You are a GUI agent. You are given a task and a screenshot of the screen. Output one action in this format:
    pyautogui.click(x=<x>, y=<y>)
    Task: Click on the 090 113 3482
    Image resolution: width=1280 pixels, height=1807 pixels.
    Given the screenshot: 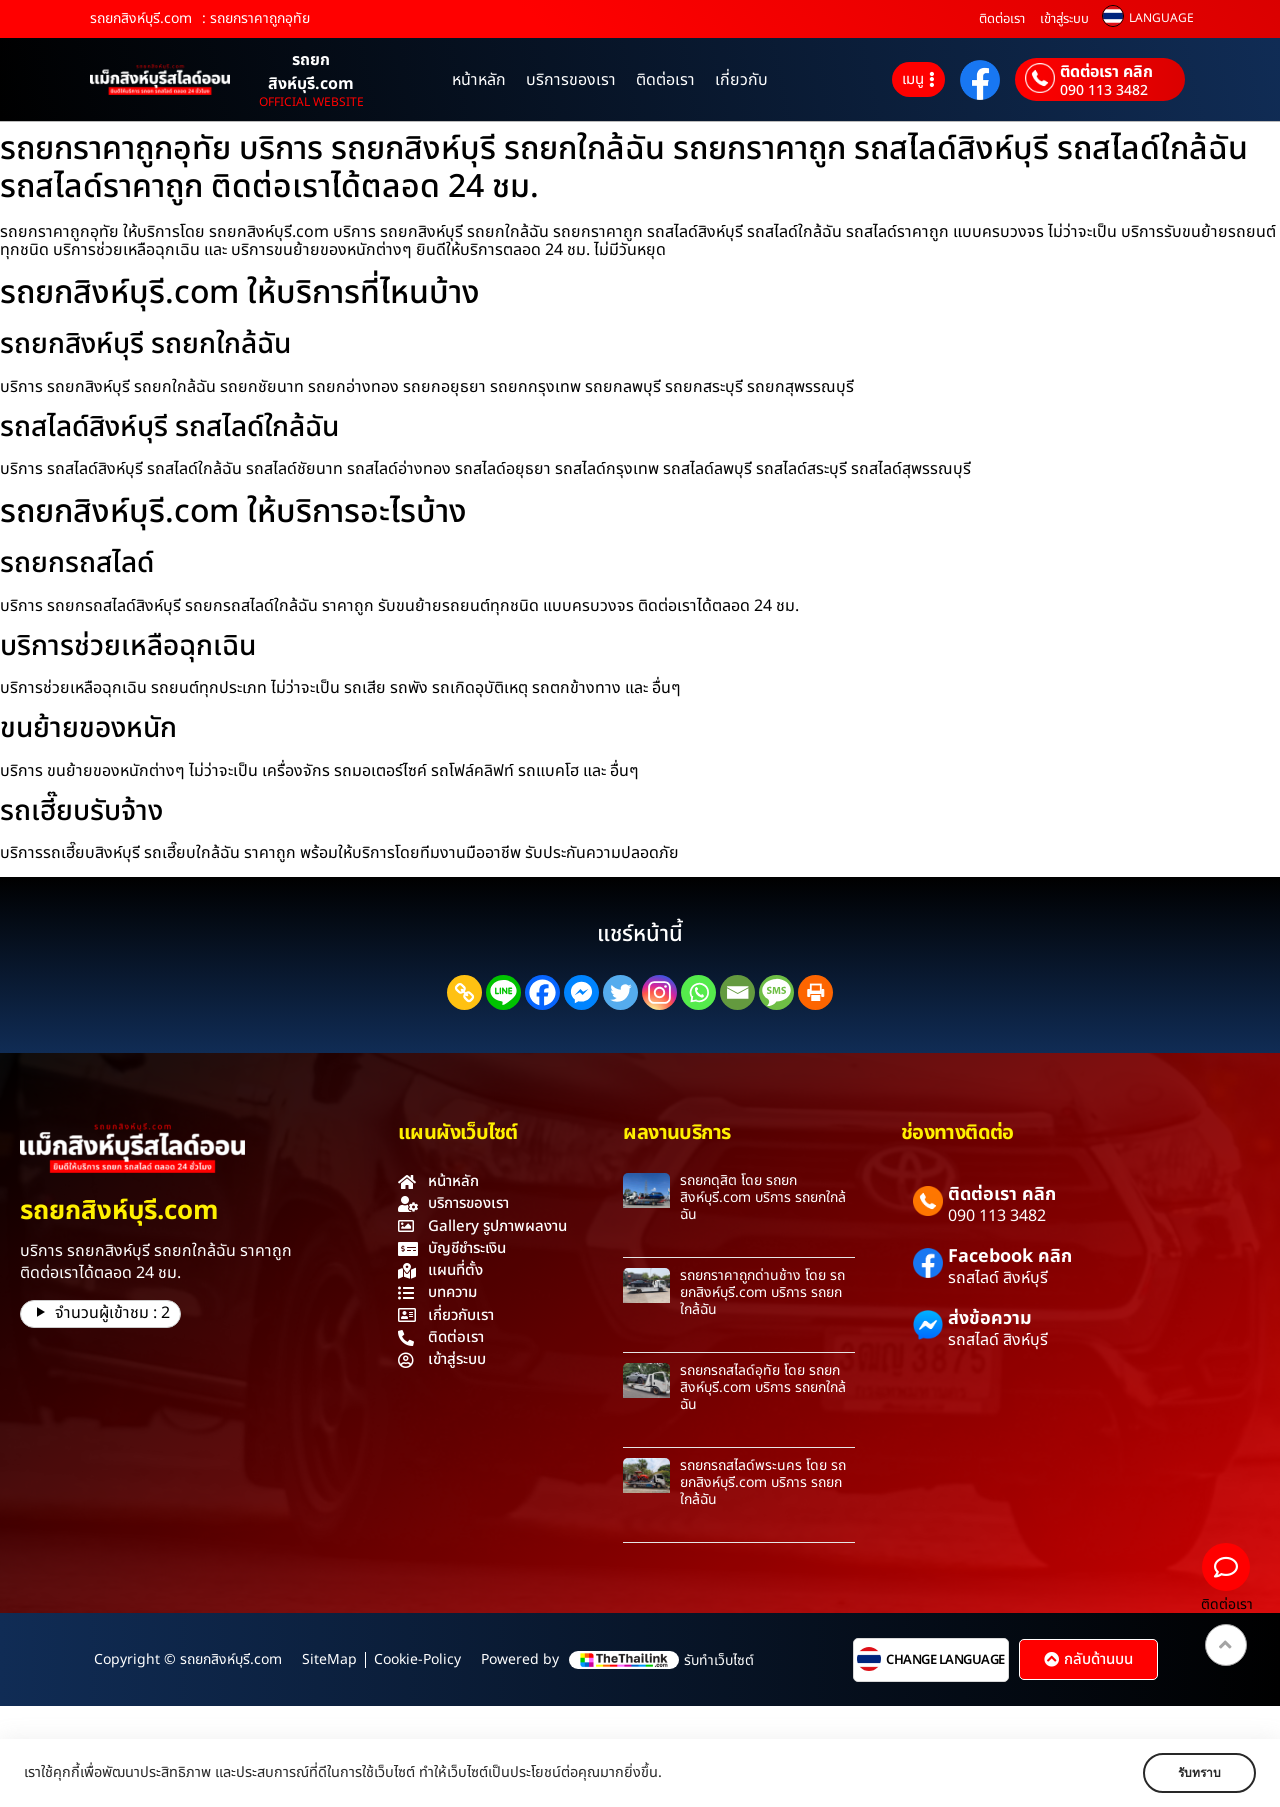 What is the action you would take?
    pyautogui.click(x=1104, y=91)
    